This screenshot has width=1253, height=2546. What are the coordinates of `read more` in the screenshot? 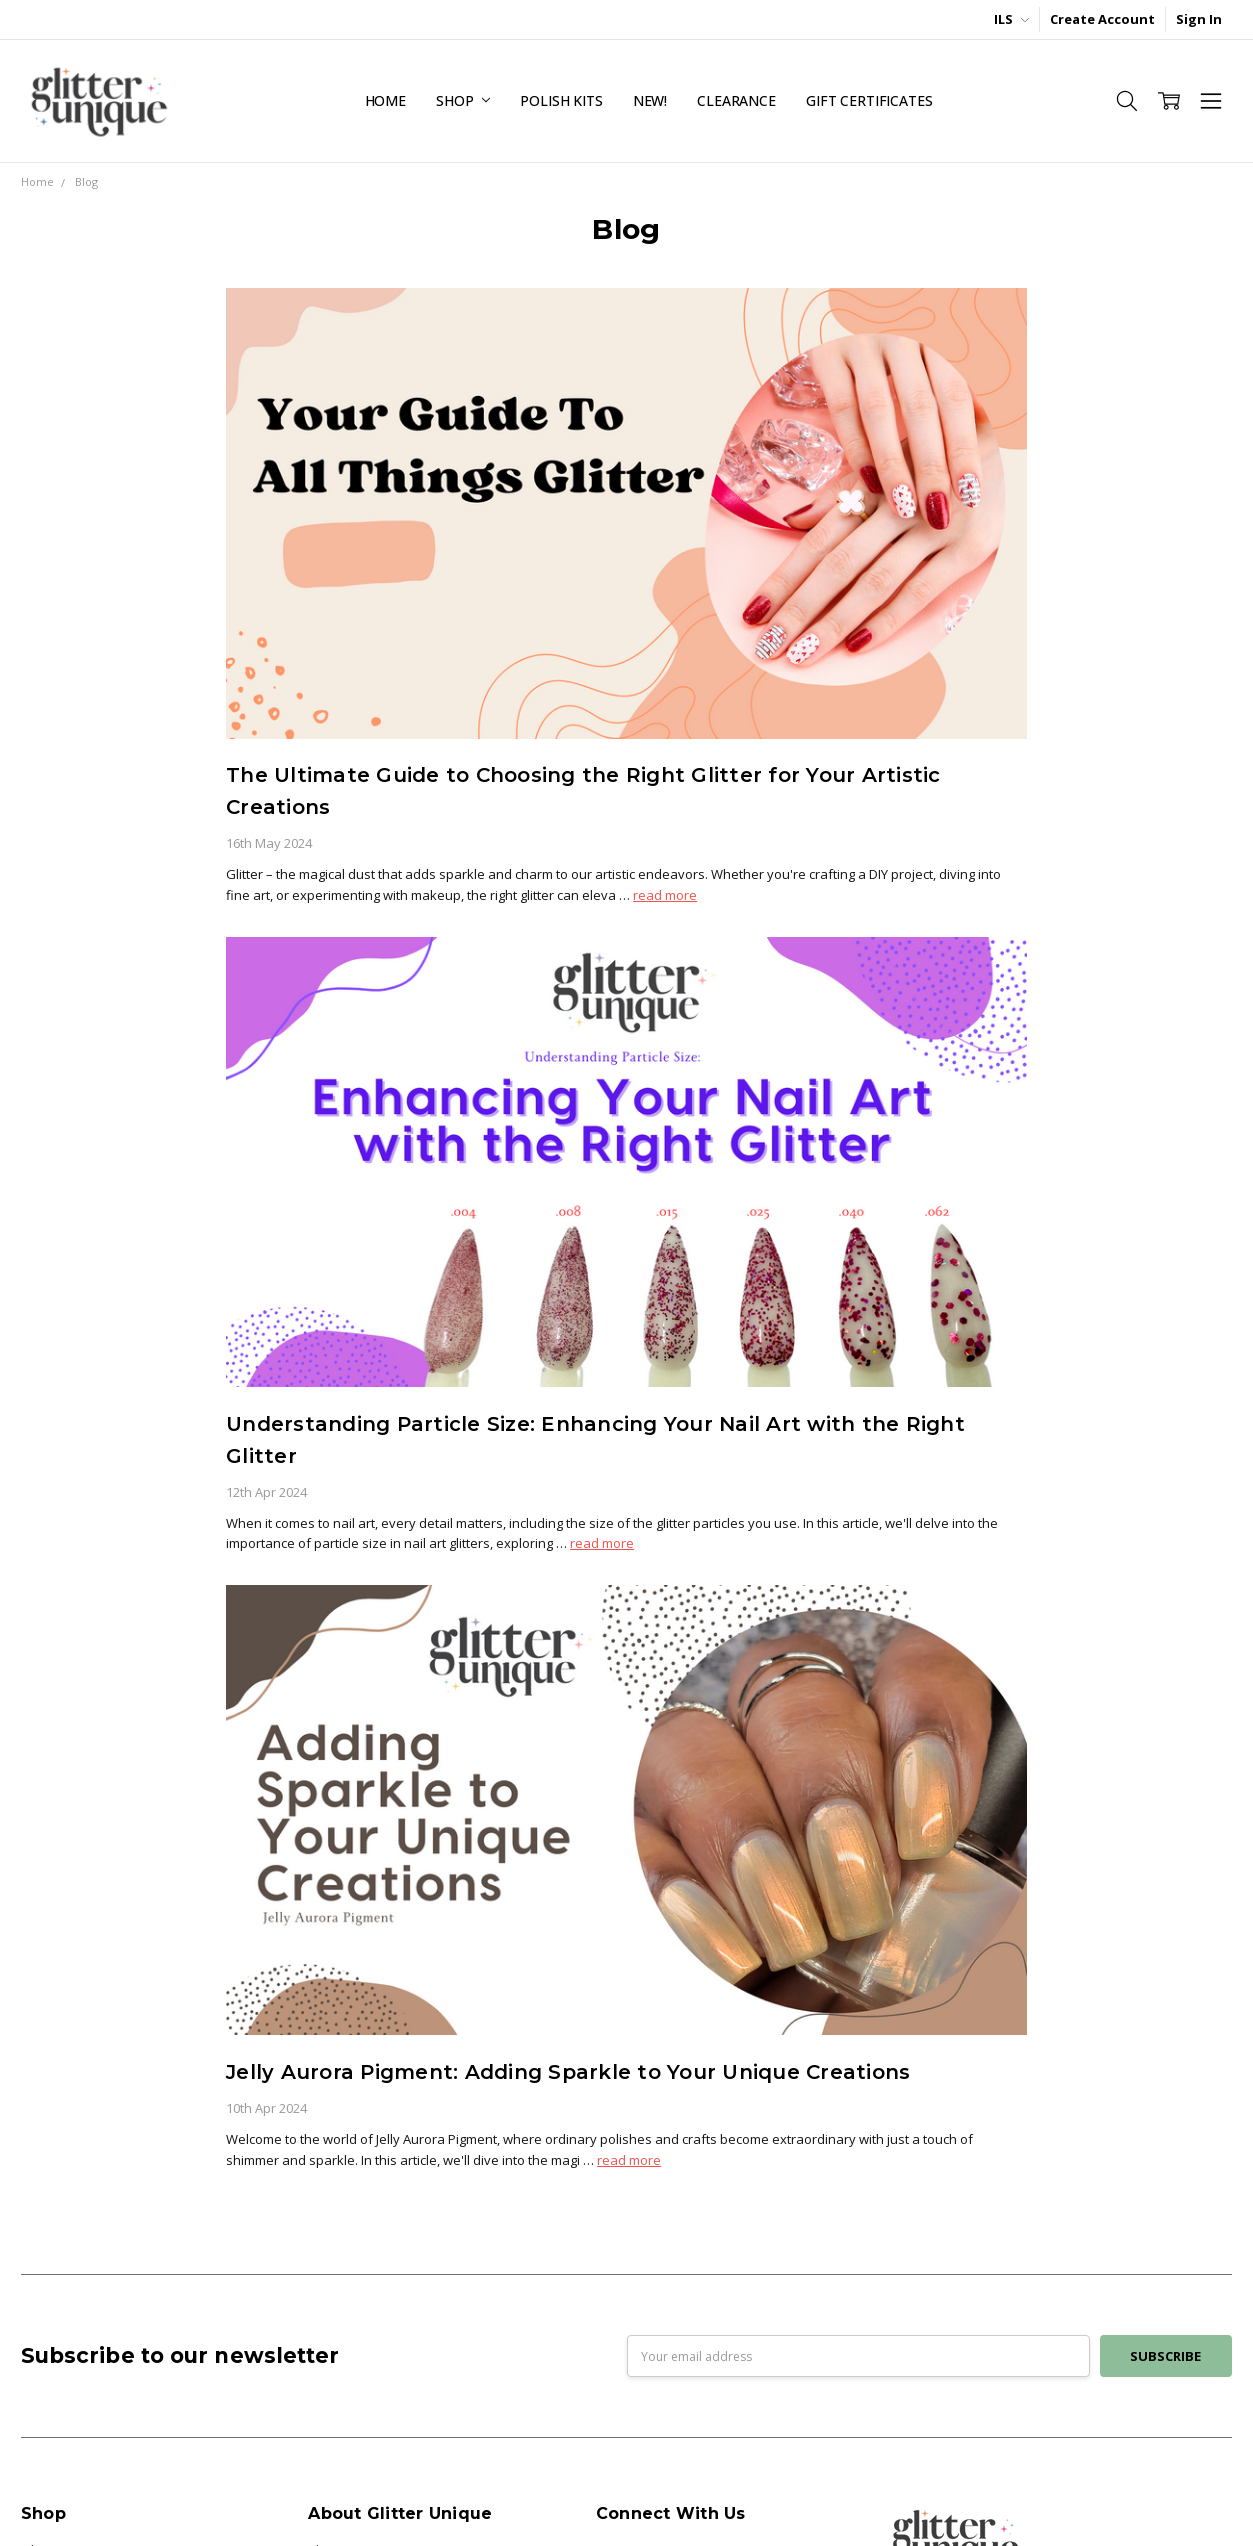 It's located at (665, 895).